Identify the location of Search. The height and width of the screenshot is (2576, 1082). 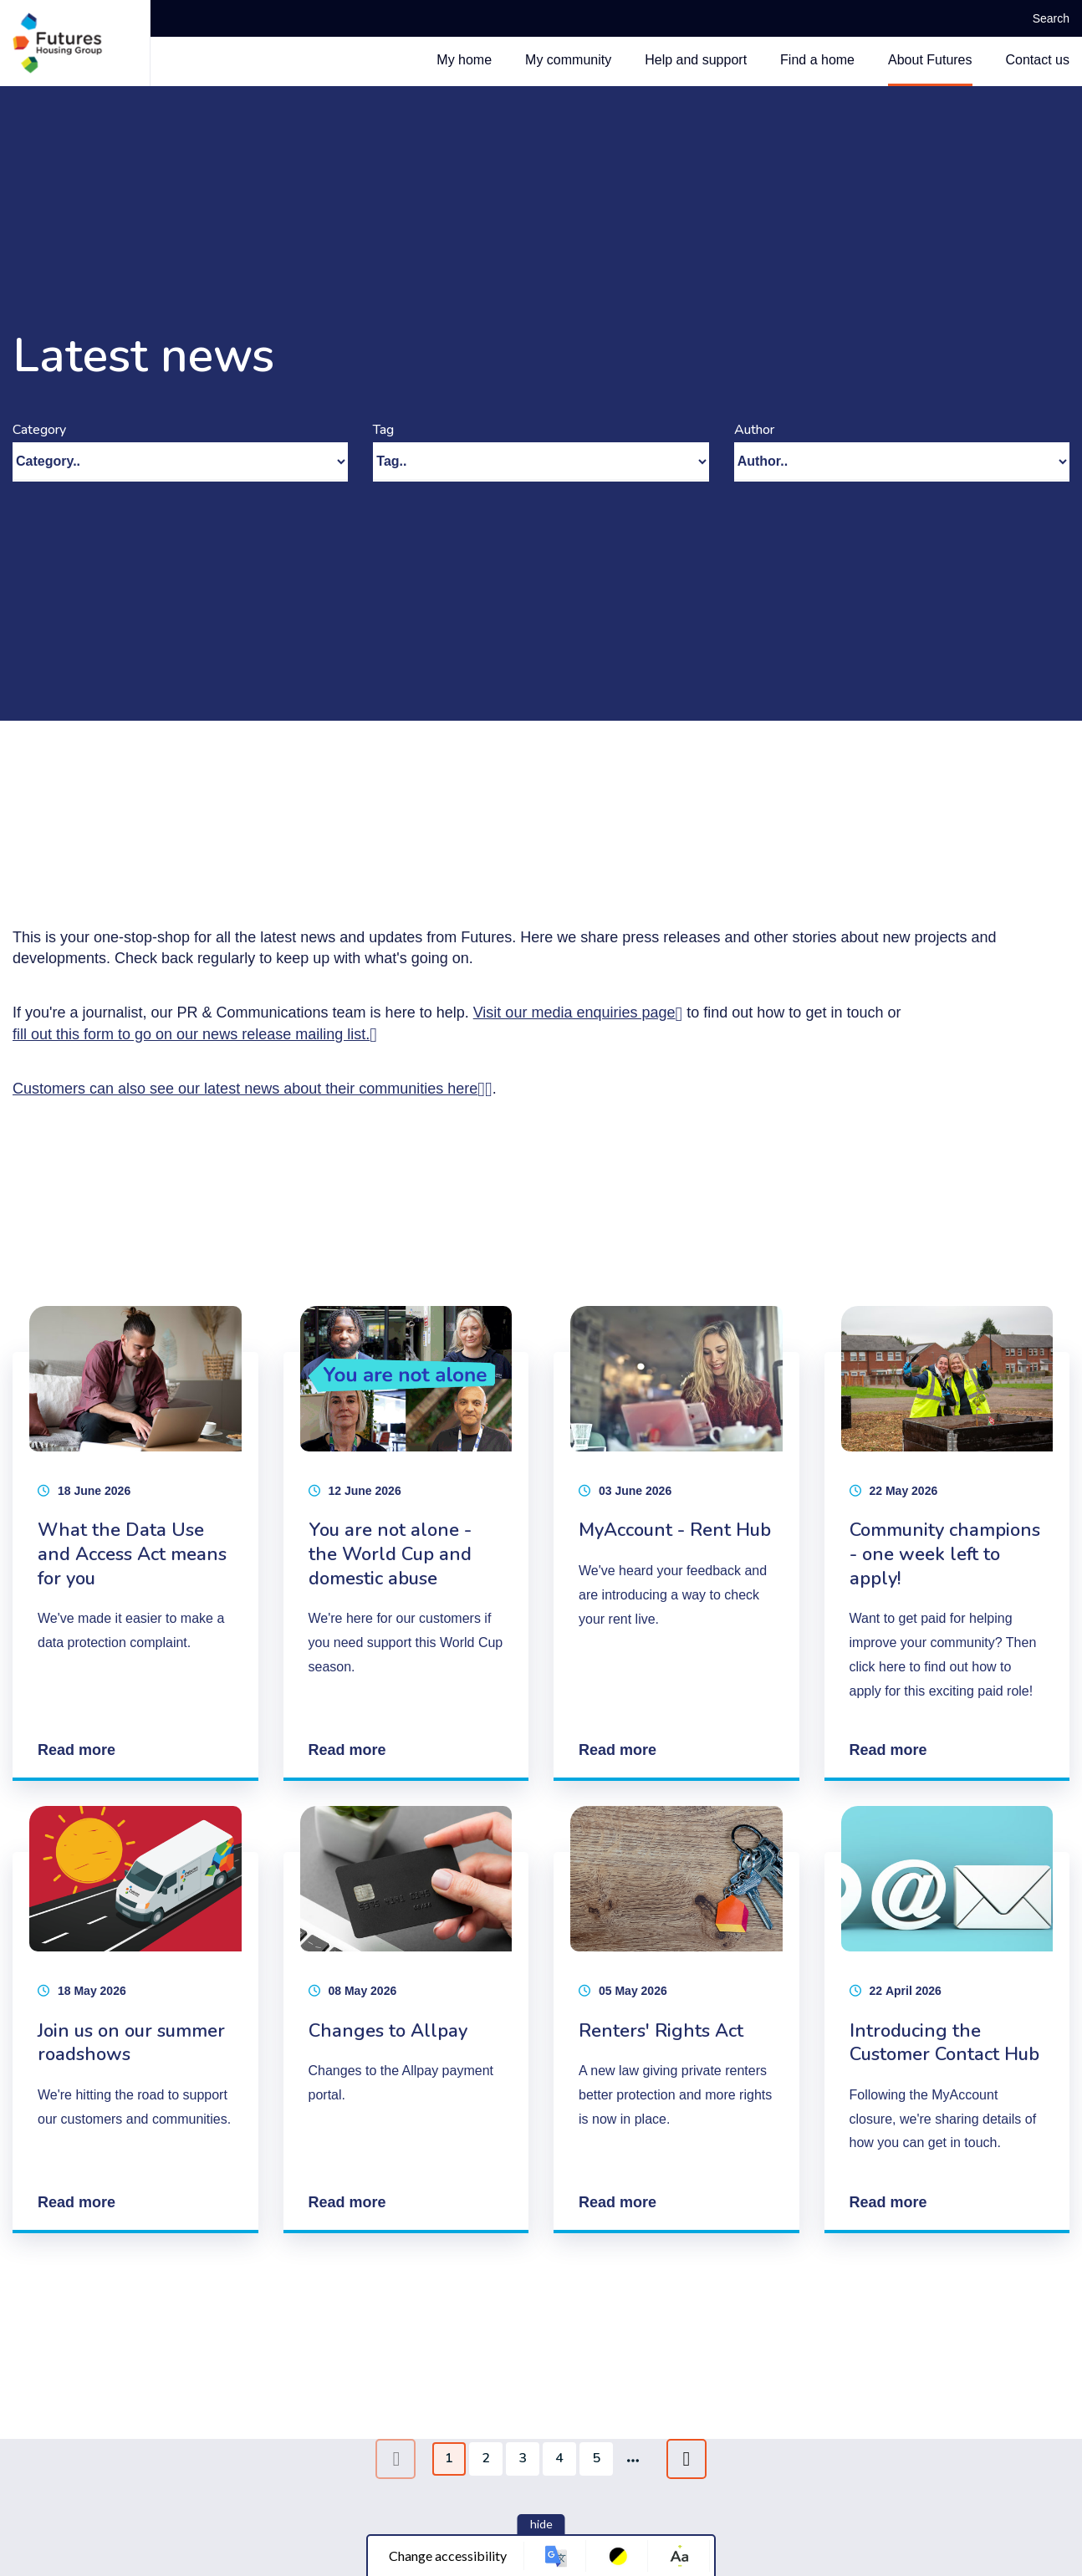
(1045, 18).